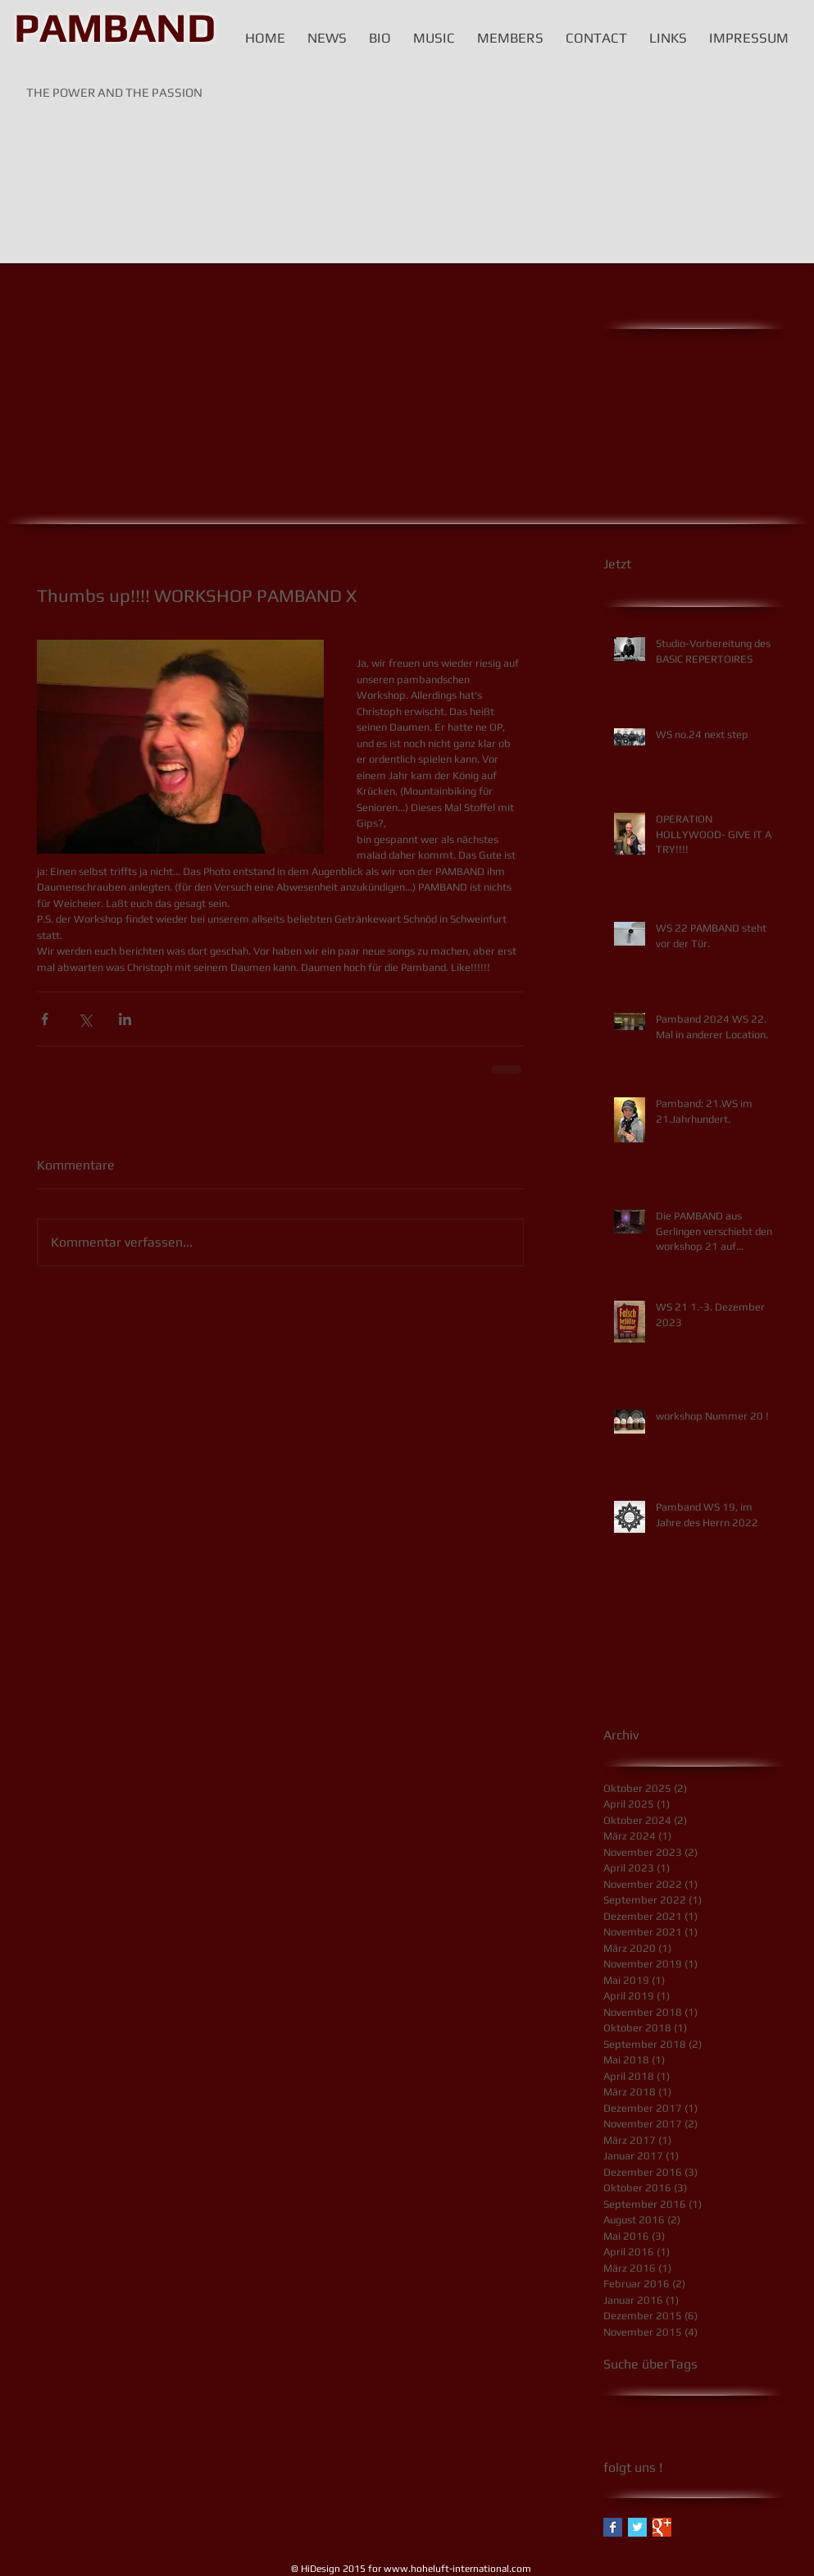 The image size is (814, 2576). I want to click on [Über LinkedIn teilen], so click(125, 1019).